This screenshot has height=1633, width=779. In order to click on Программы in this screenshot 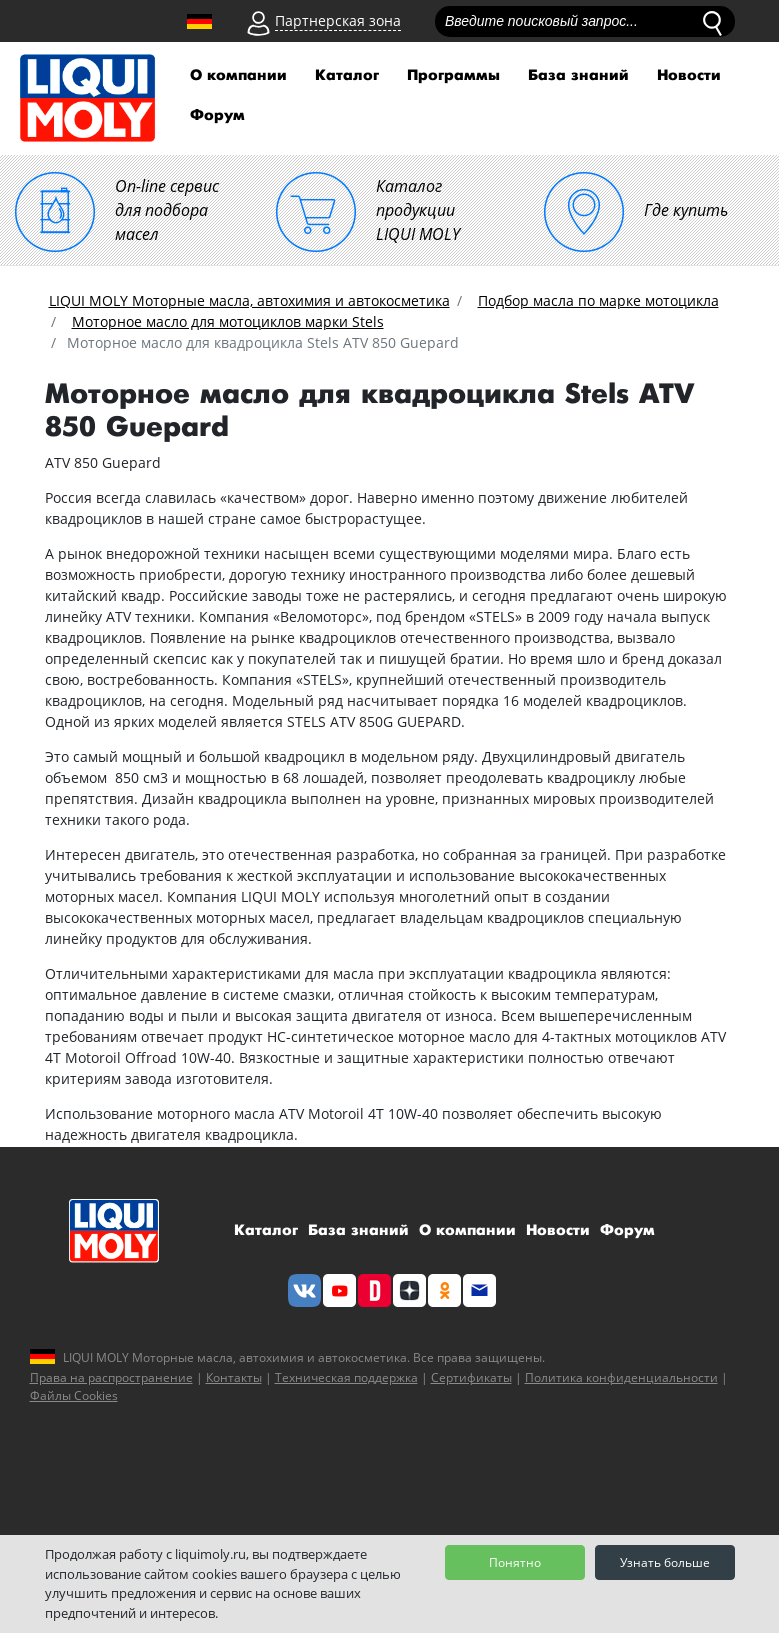, I will do `click(453, 75)`.